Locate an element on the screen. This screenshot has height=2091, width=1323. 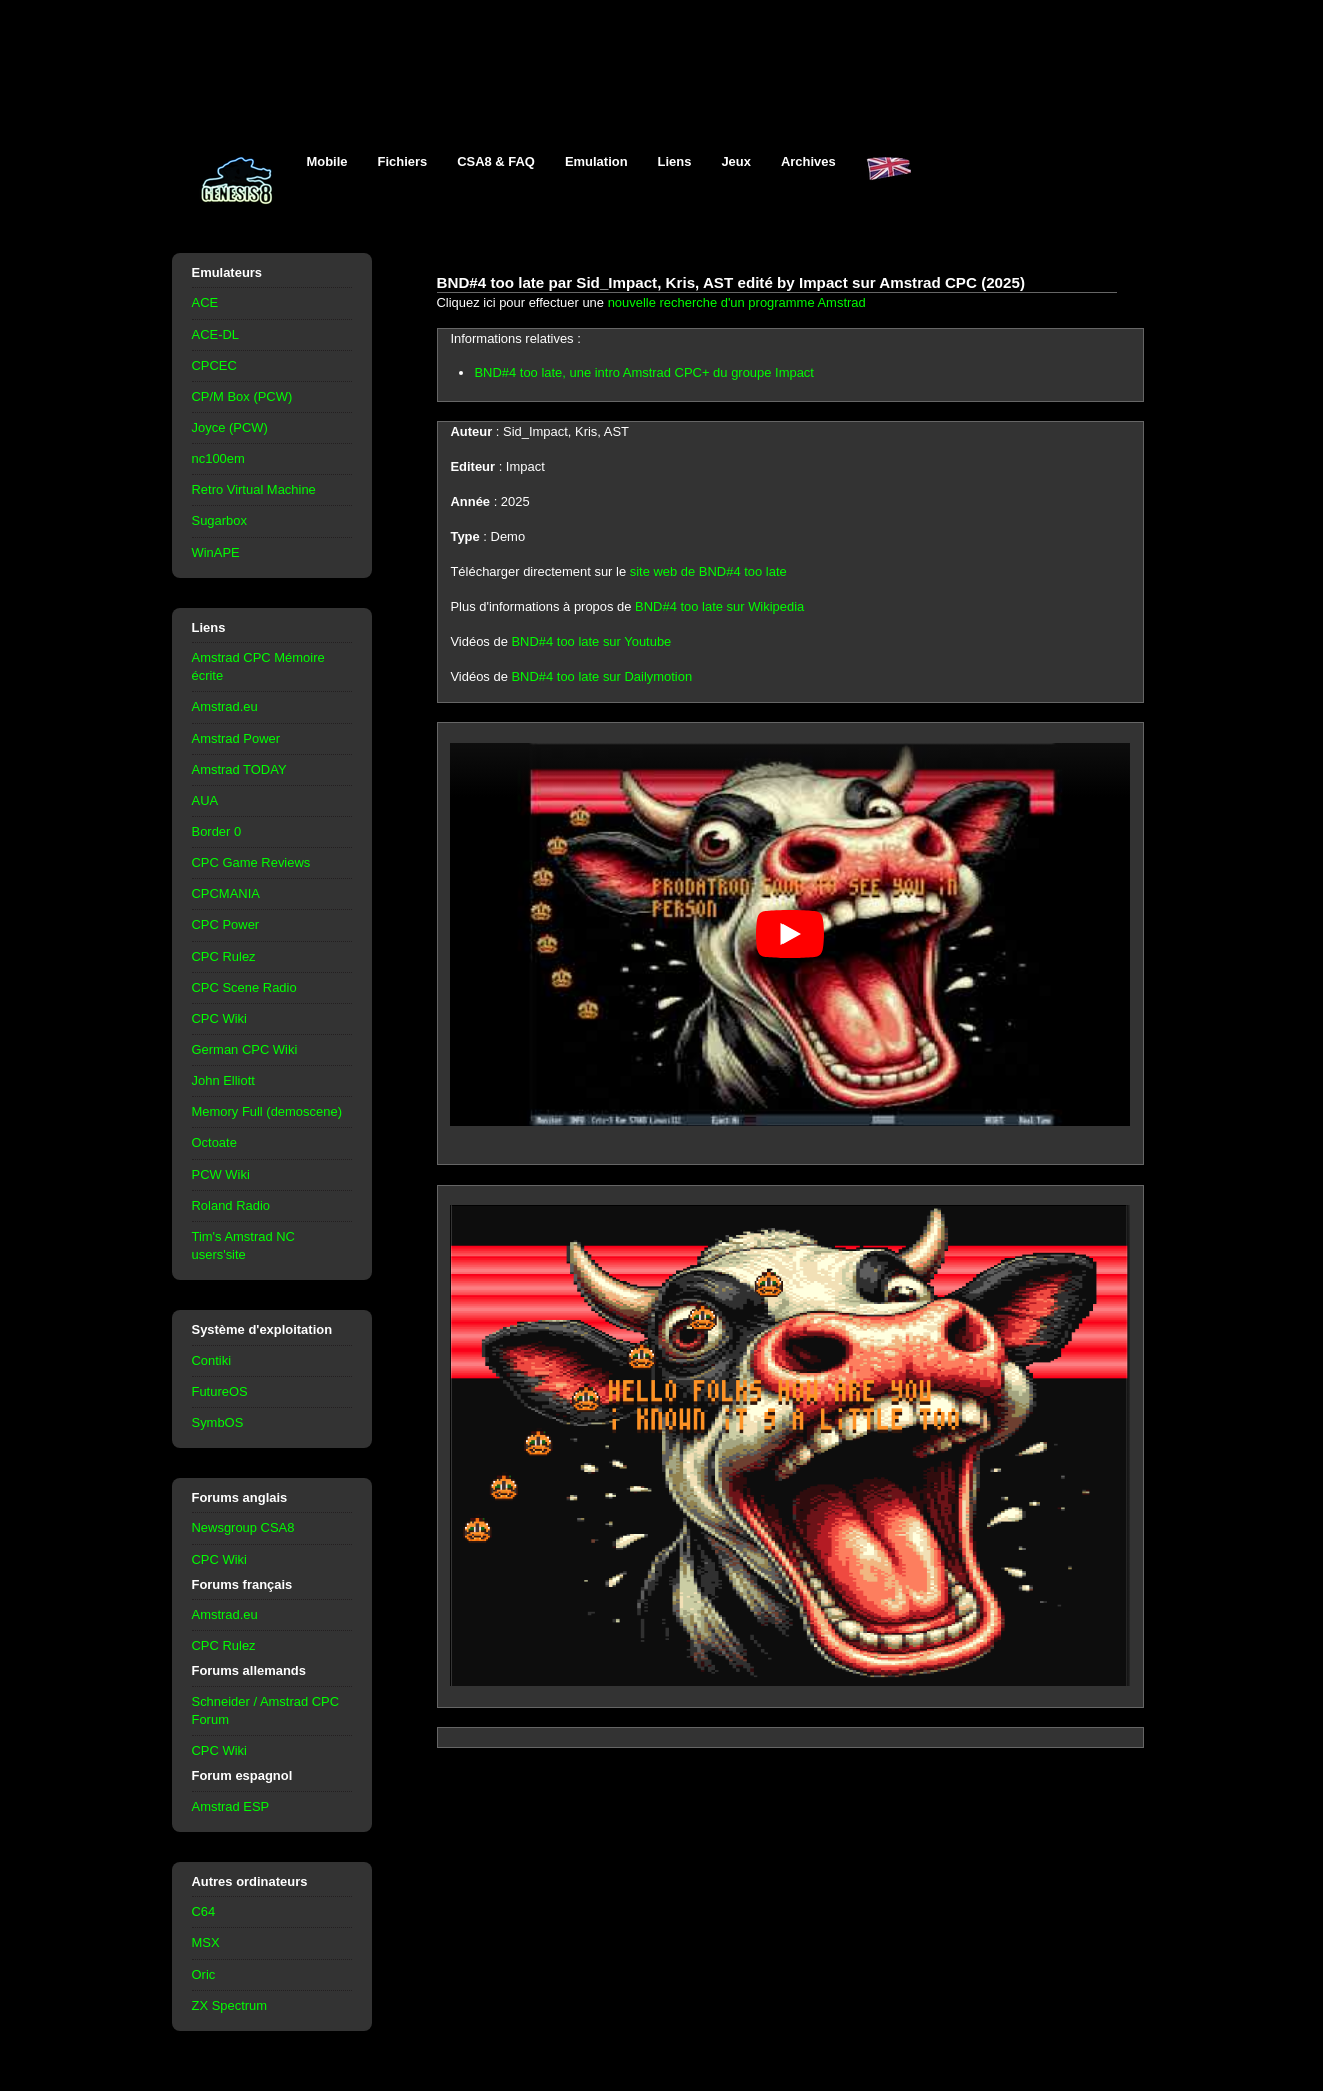
MSX is located at coordinates (206, 1942).